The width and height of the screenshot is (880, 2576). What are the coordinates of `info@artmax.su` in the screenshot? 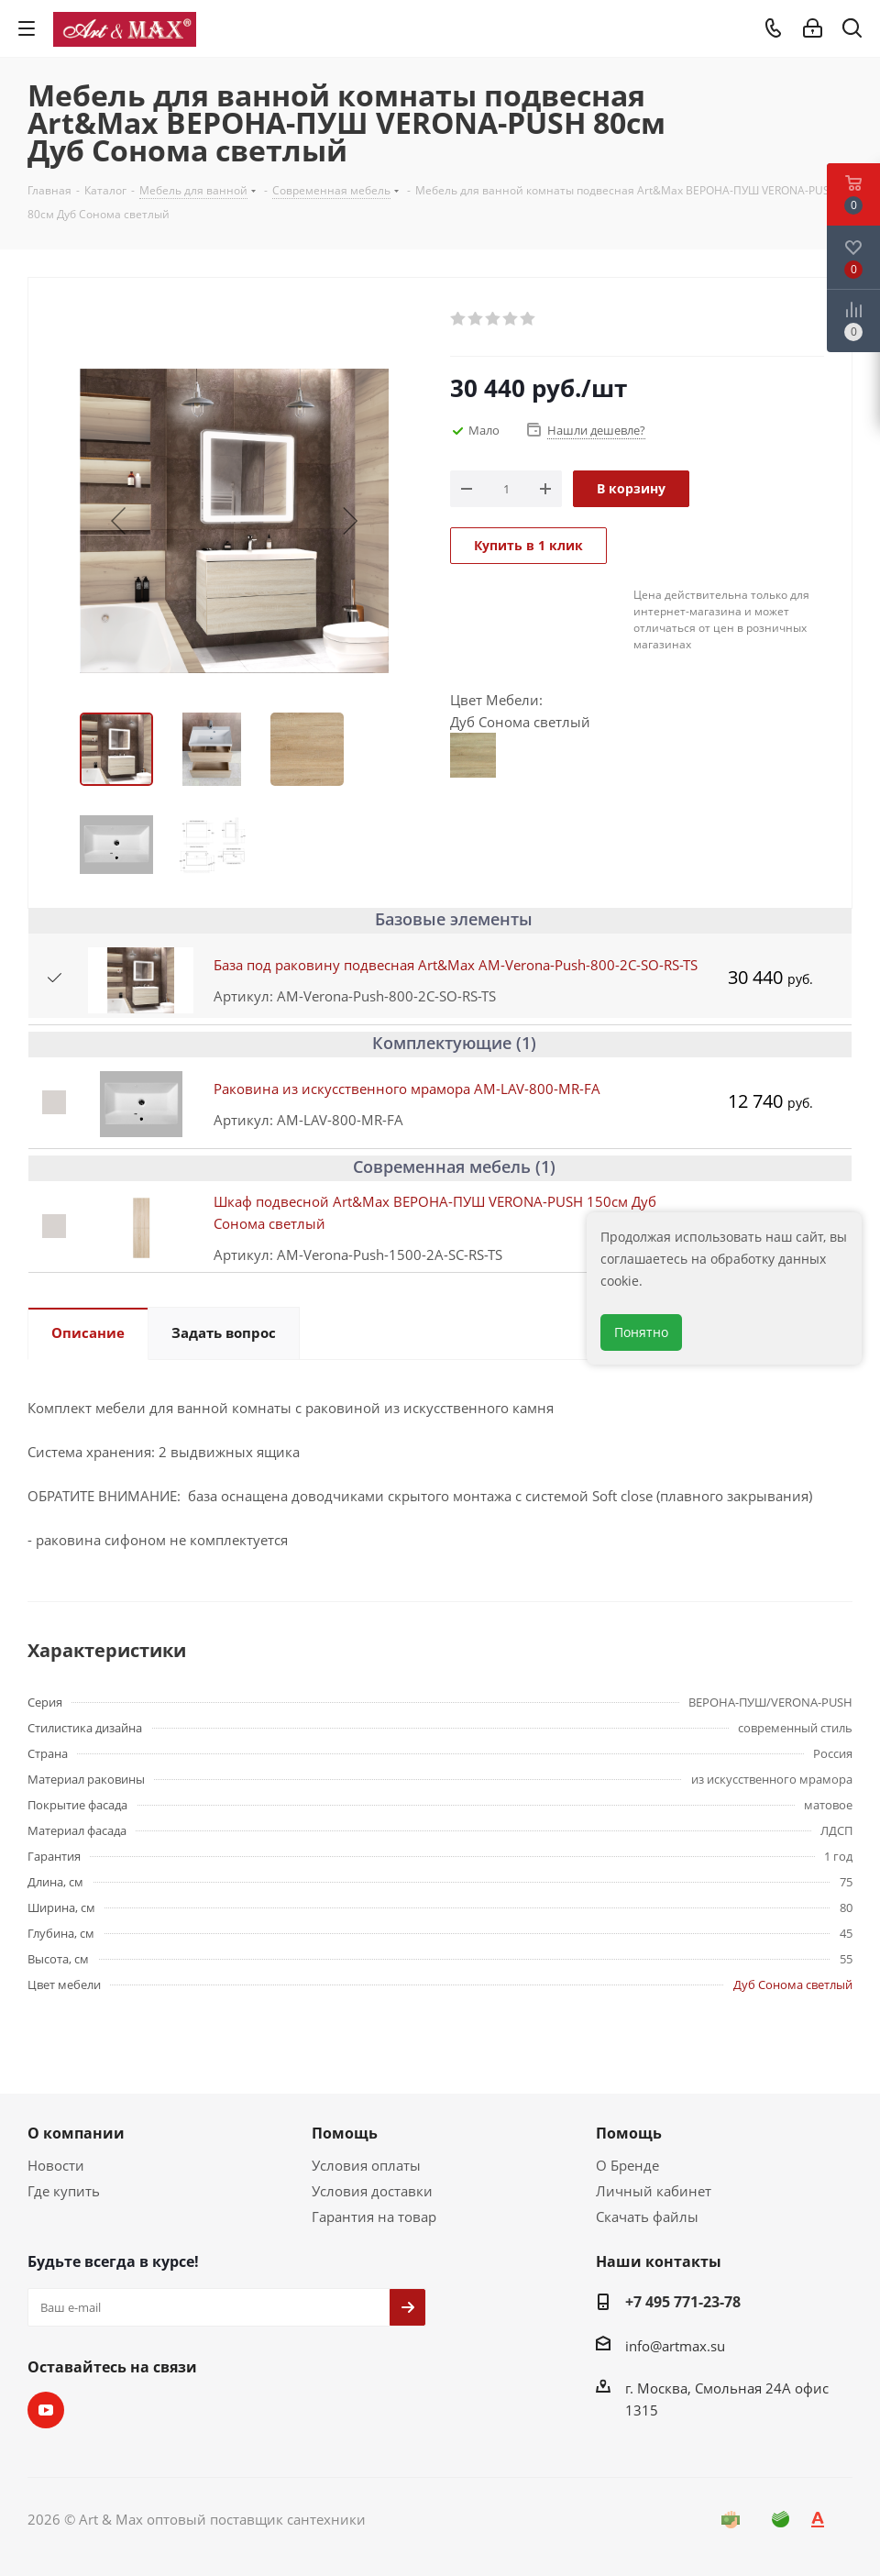 It's located at (675, 2346).